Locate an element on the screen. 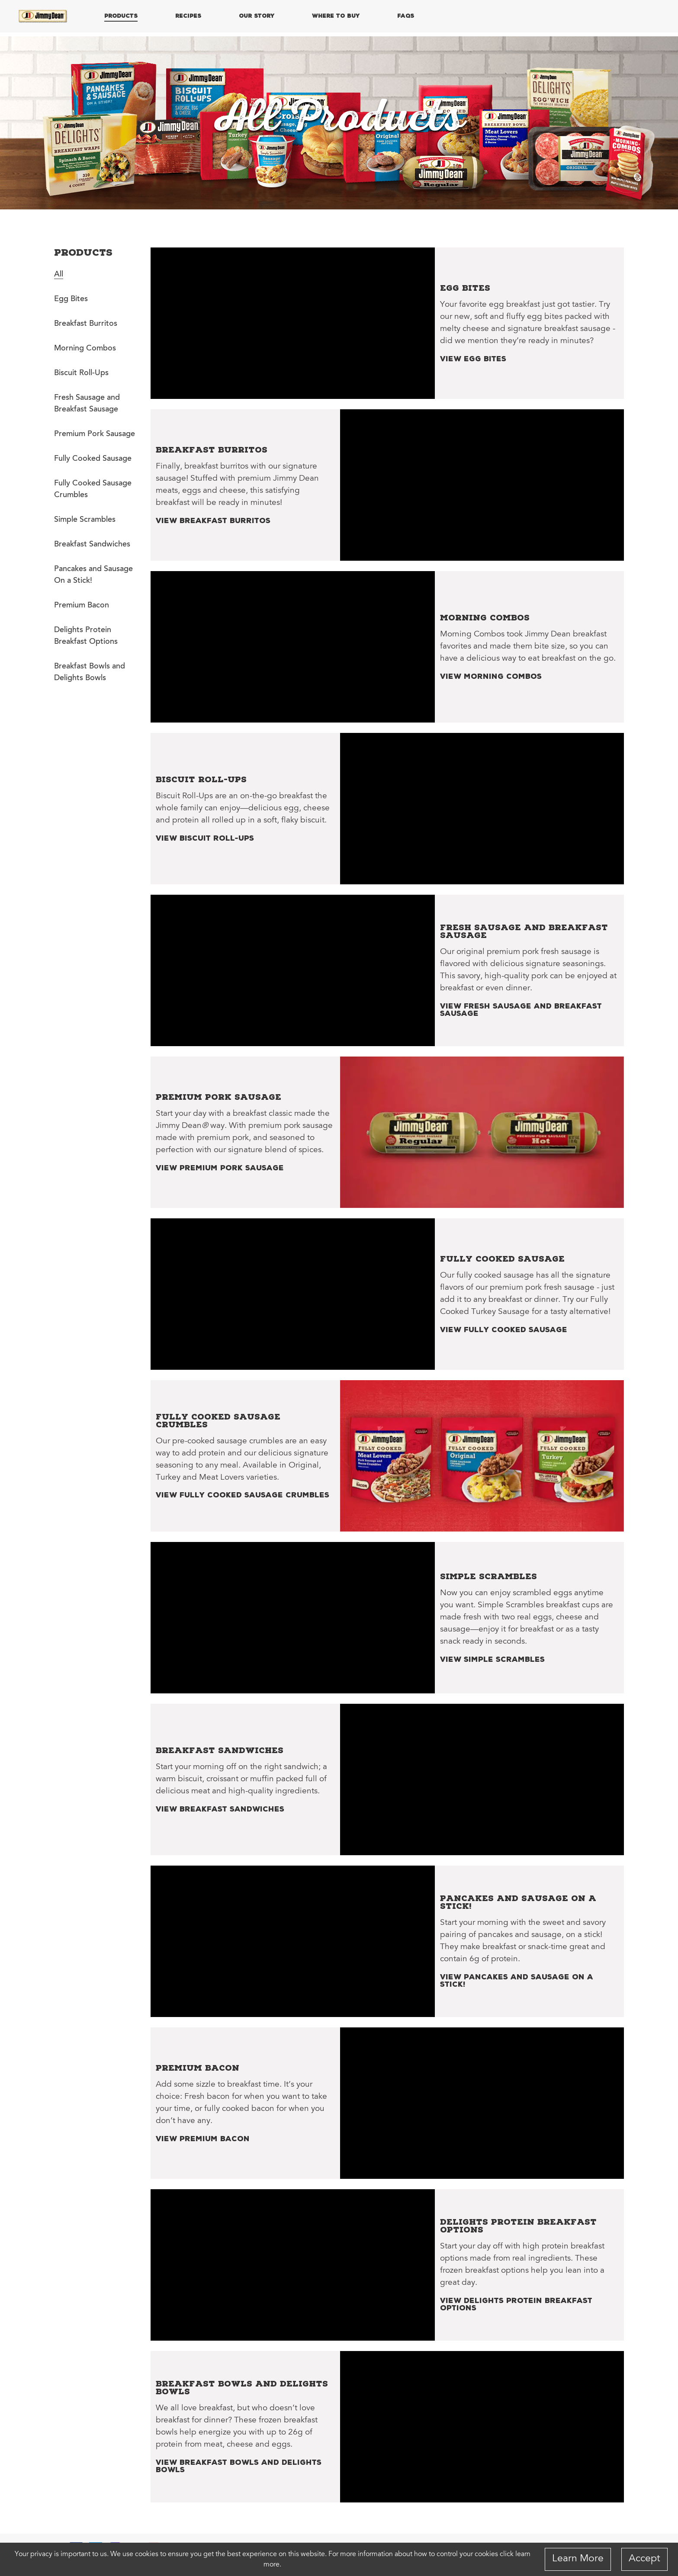 This screenshot has height=2576, width=678. View Fully Cooked Sausage Crumbles is located at coordinates (242, 1494).